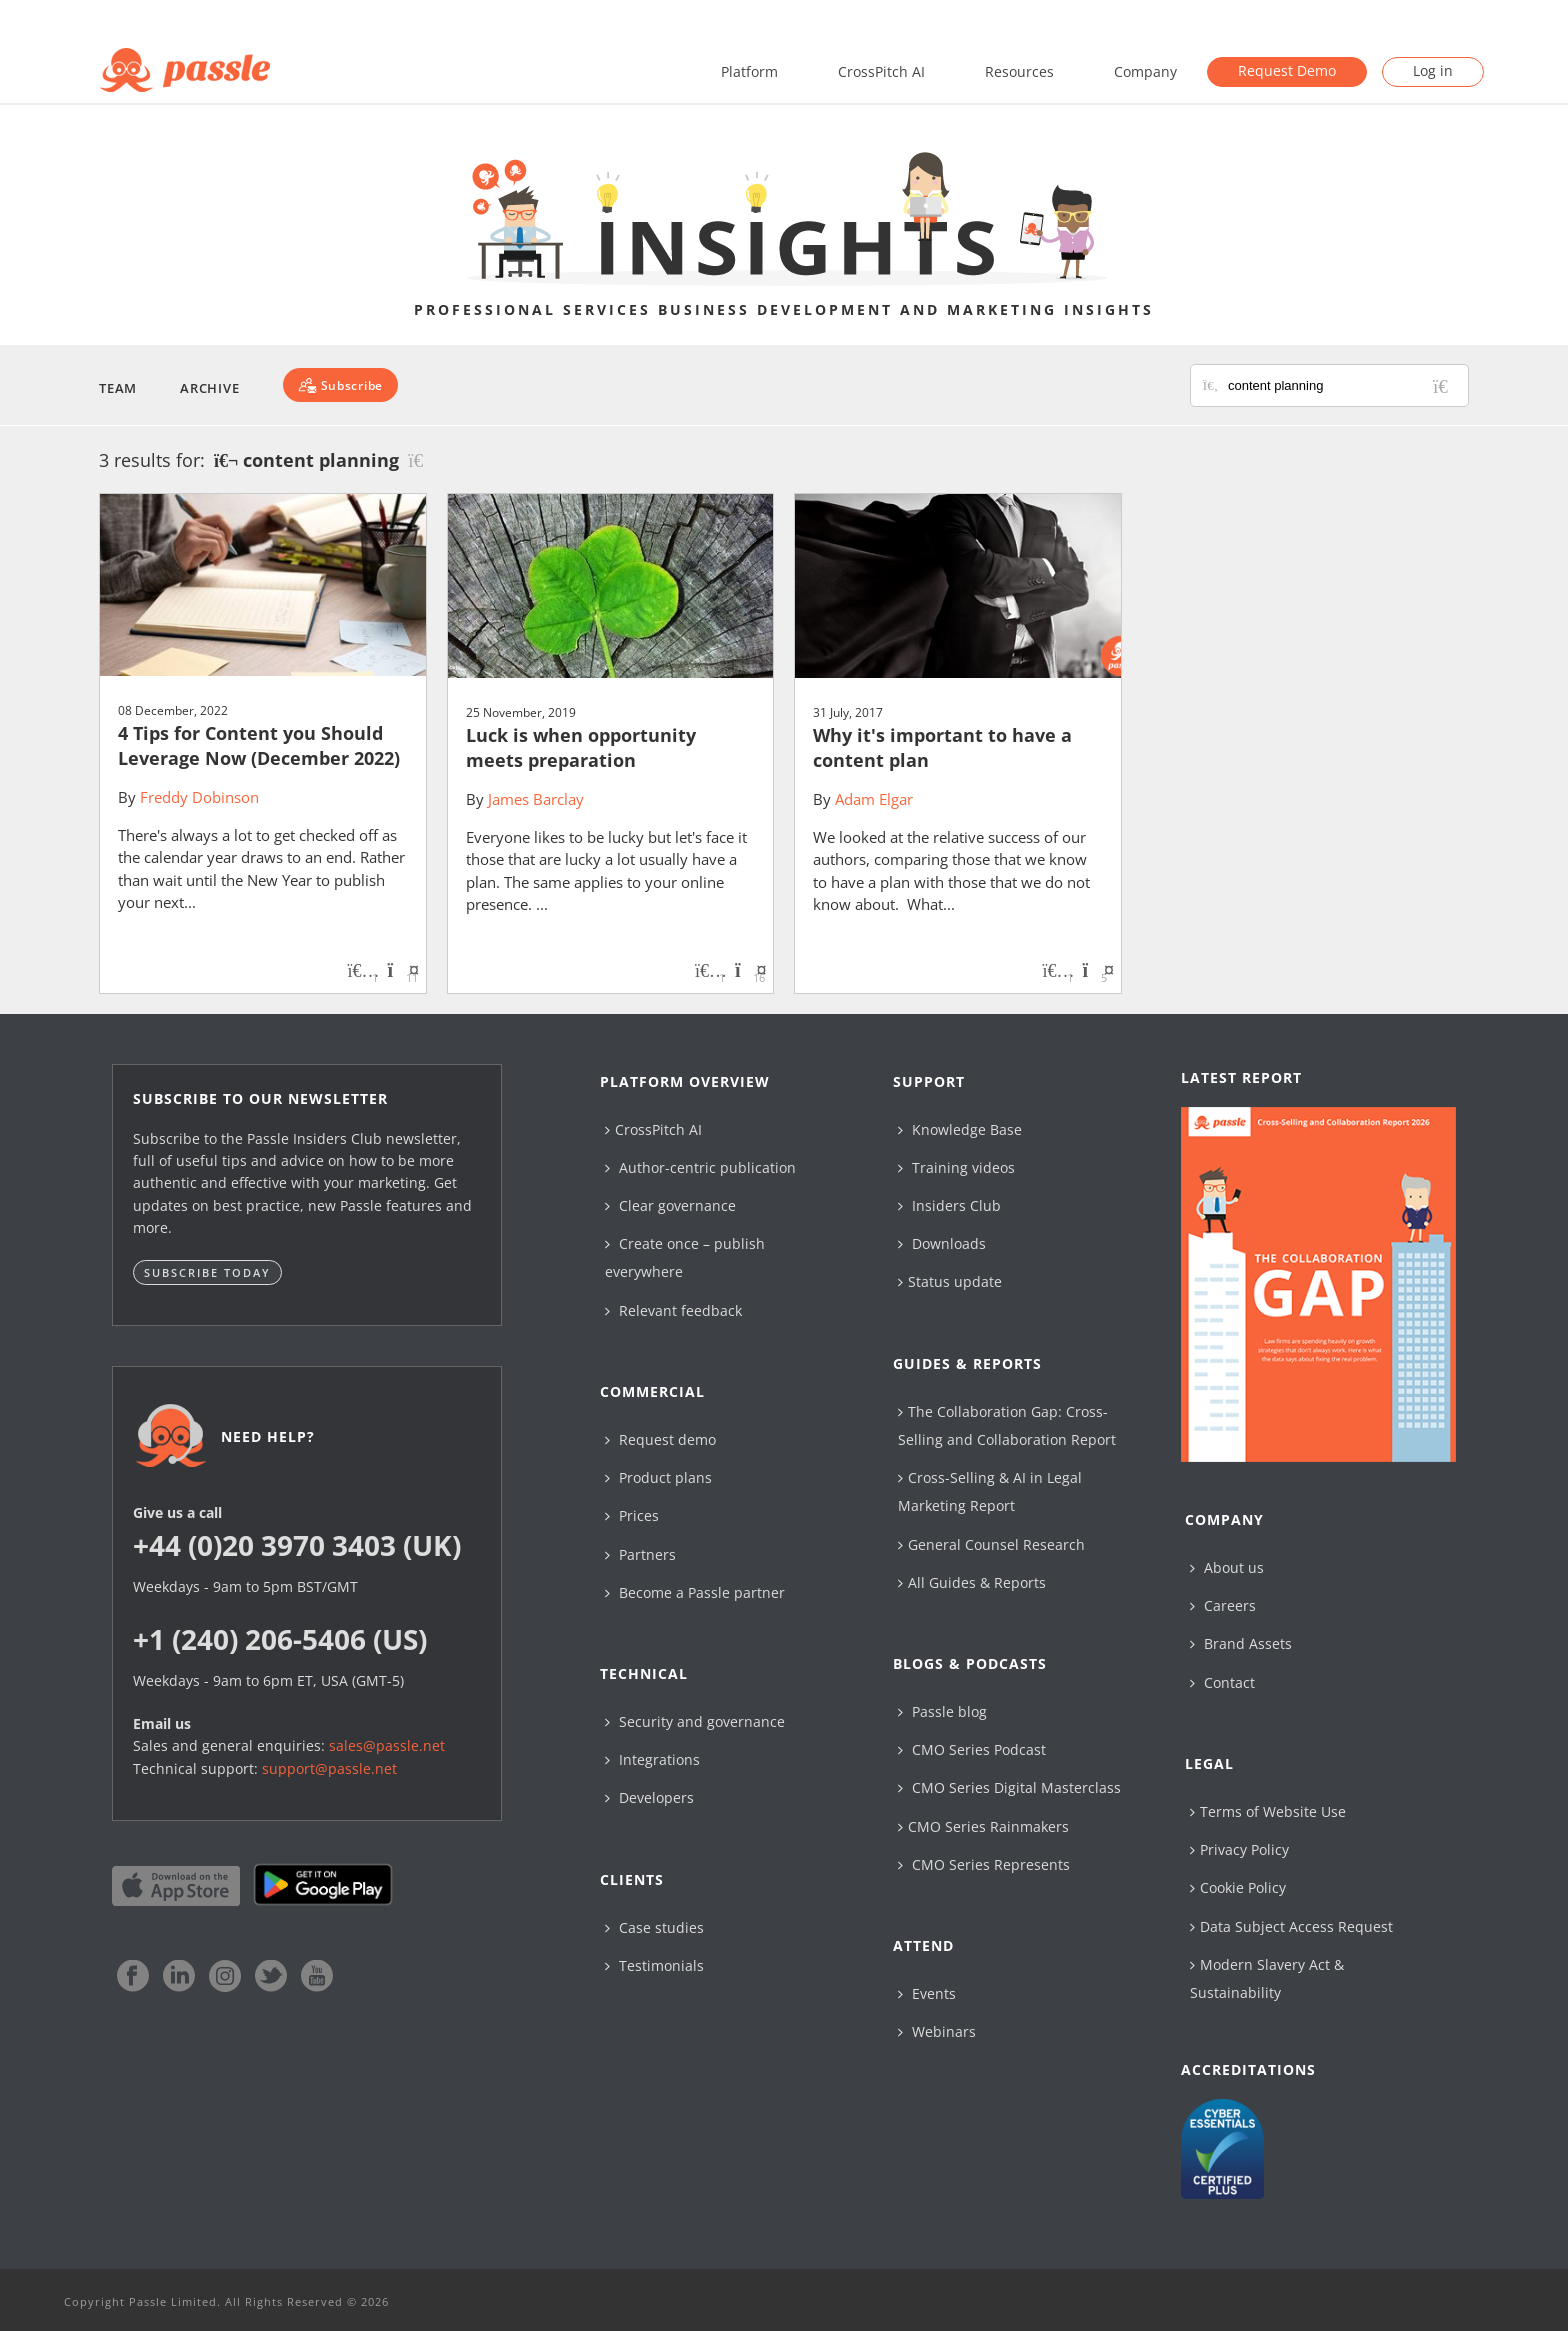 This screenshot has height=2331, width=1568. I want to click on Careers, so click(1223, 1605).